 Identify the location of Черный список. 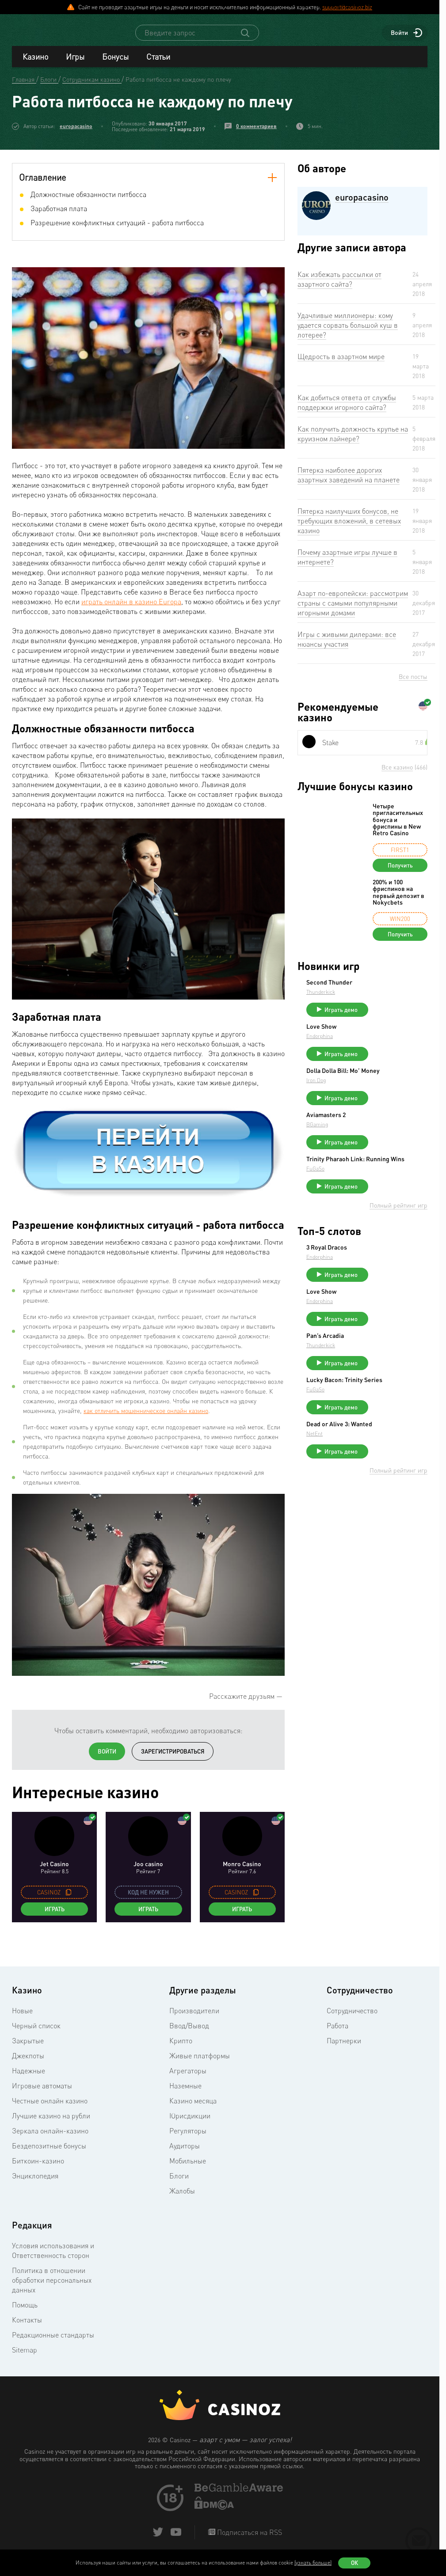
(36, 2033).